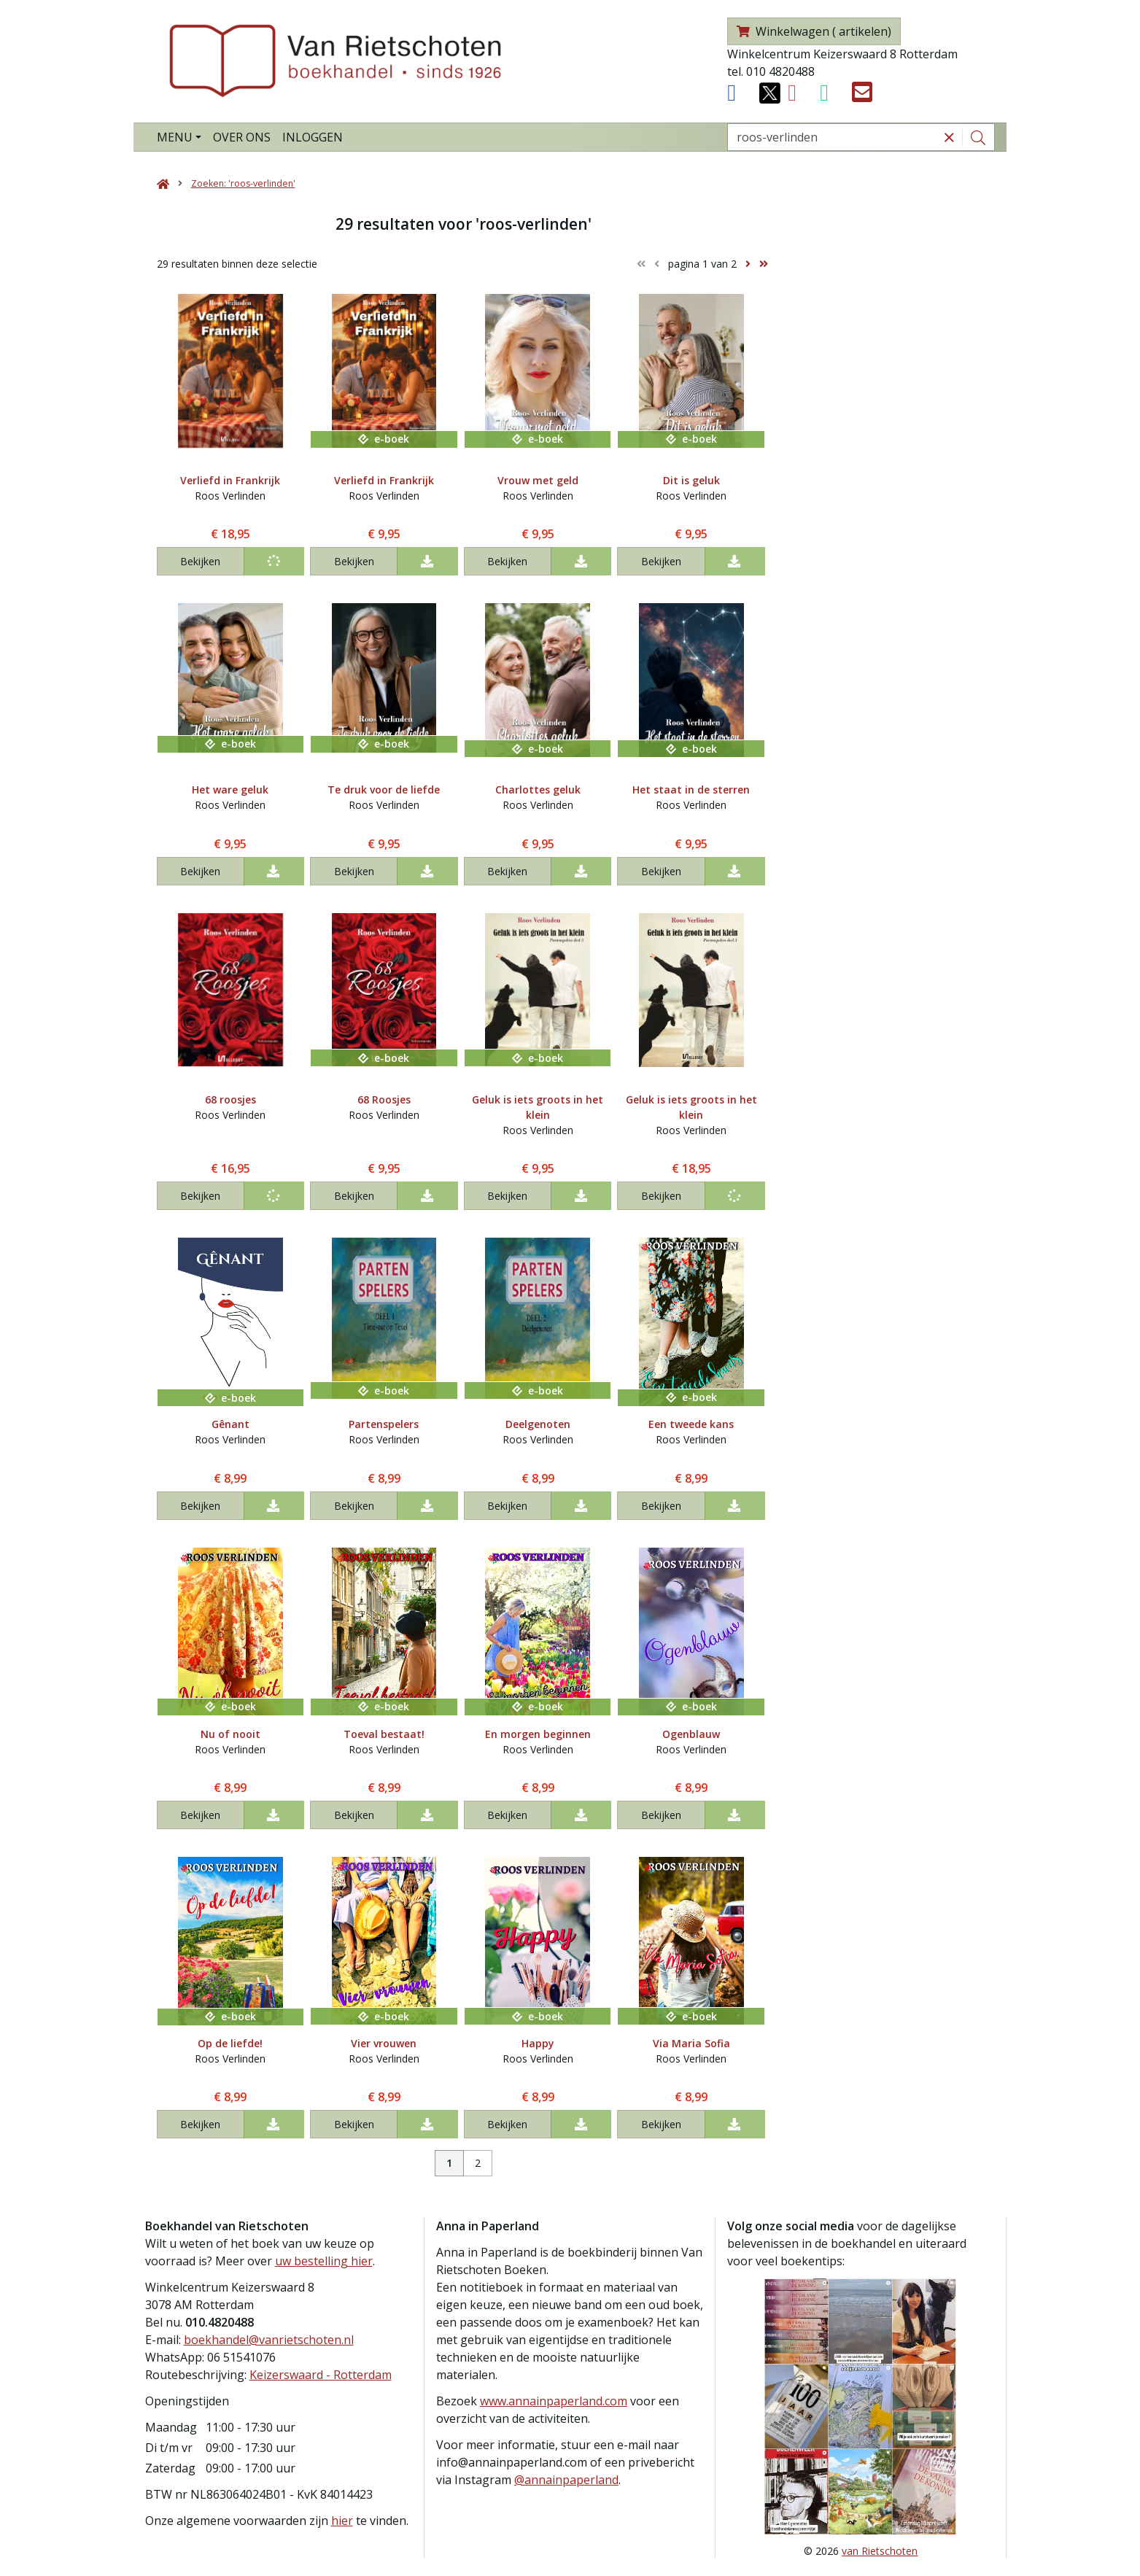  What do you see at coordinates (230, 1424) in the screenshot?
I see `Gênant` at bounding box center [230, 1424].